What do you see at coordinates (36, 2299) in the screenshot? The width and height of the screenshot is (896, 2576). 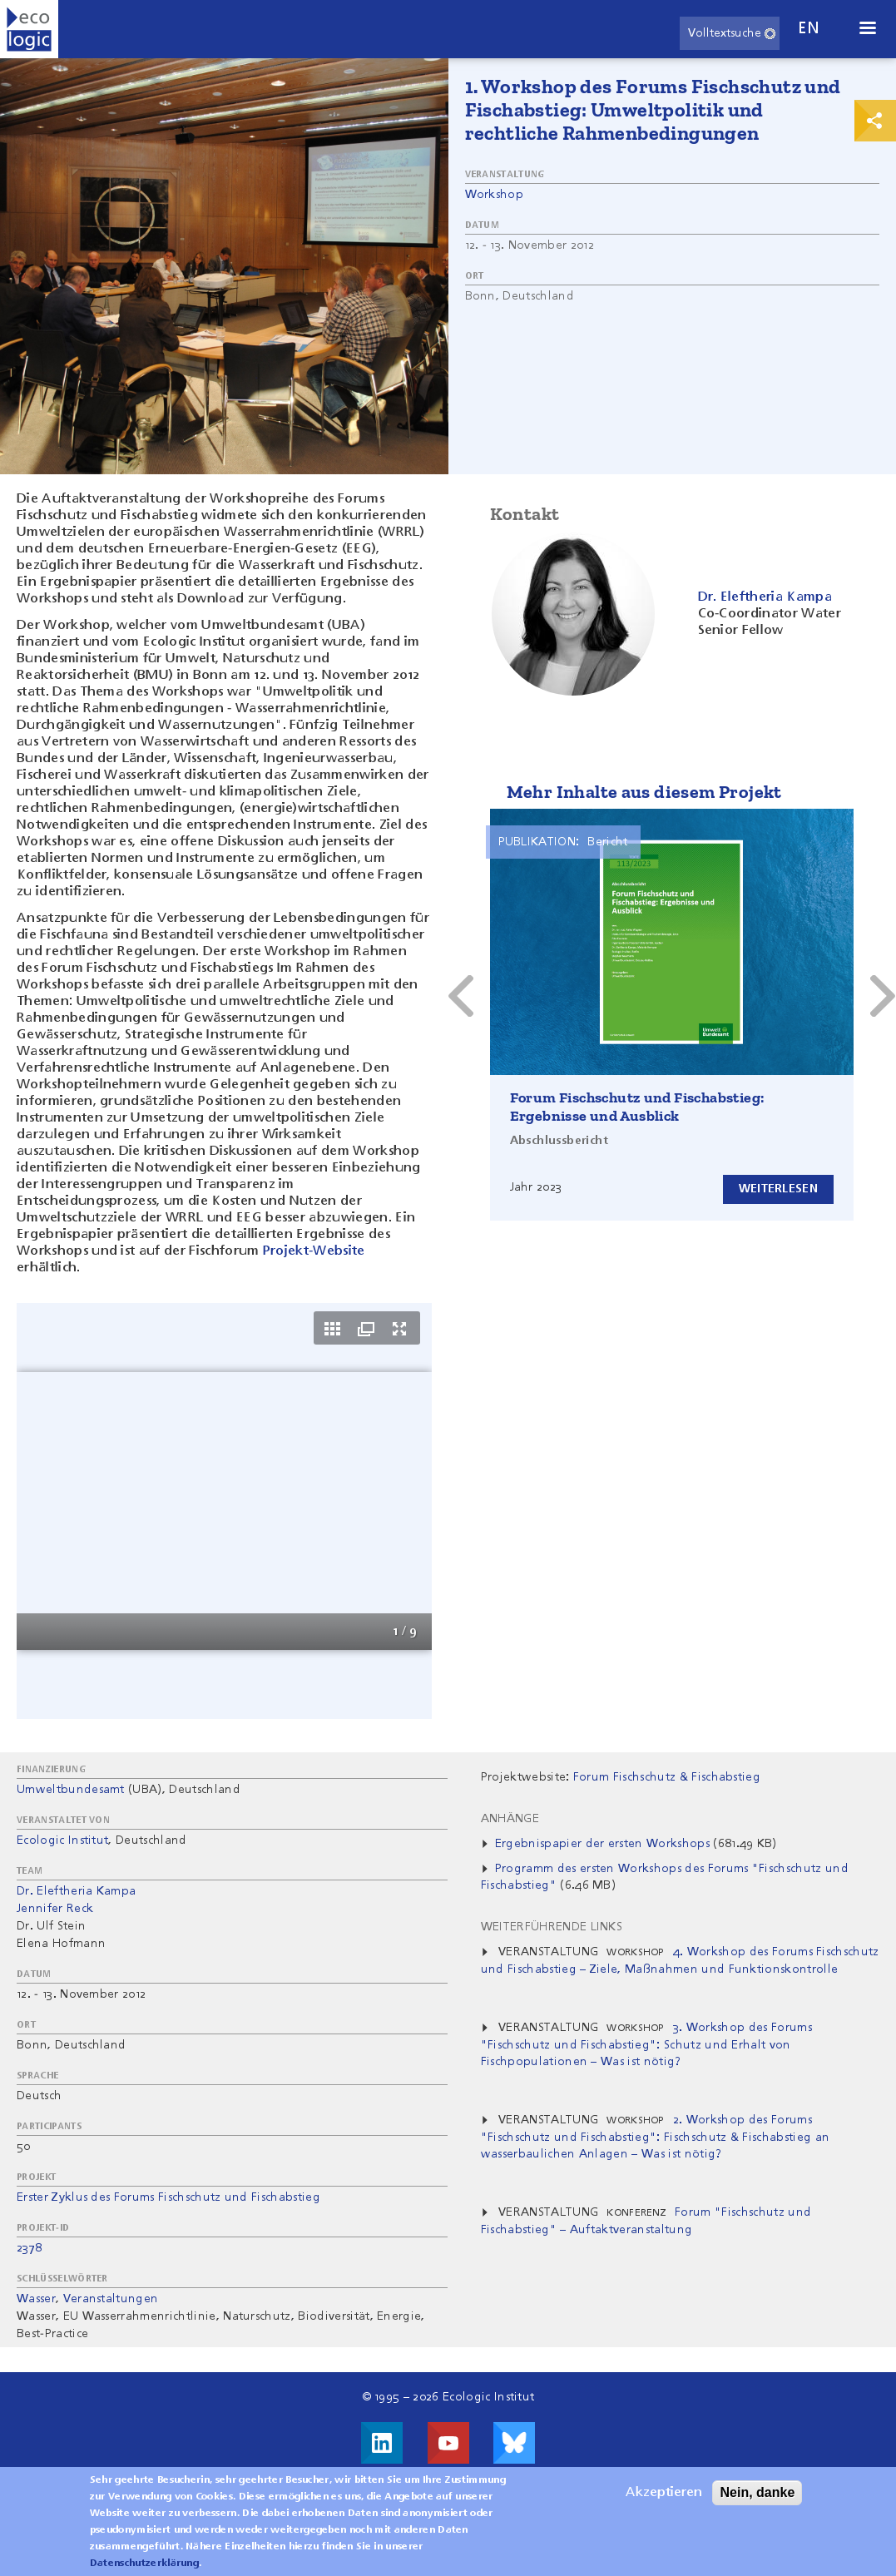 I see `Wasser` at bounding box center [36, 2299].